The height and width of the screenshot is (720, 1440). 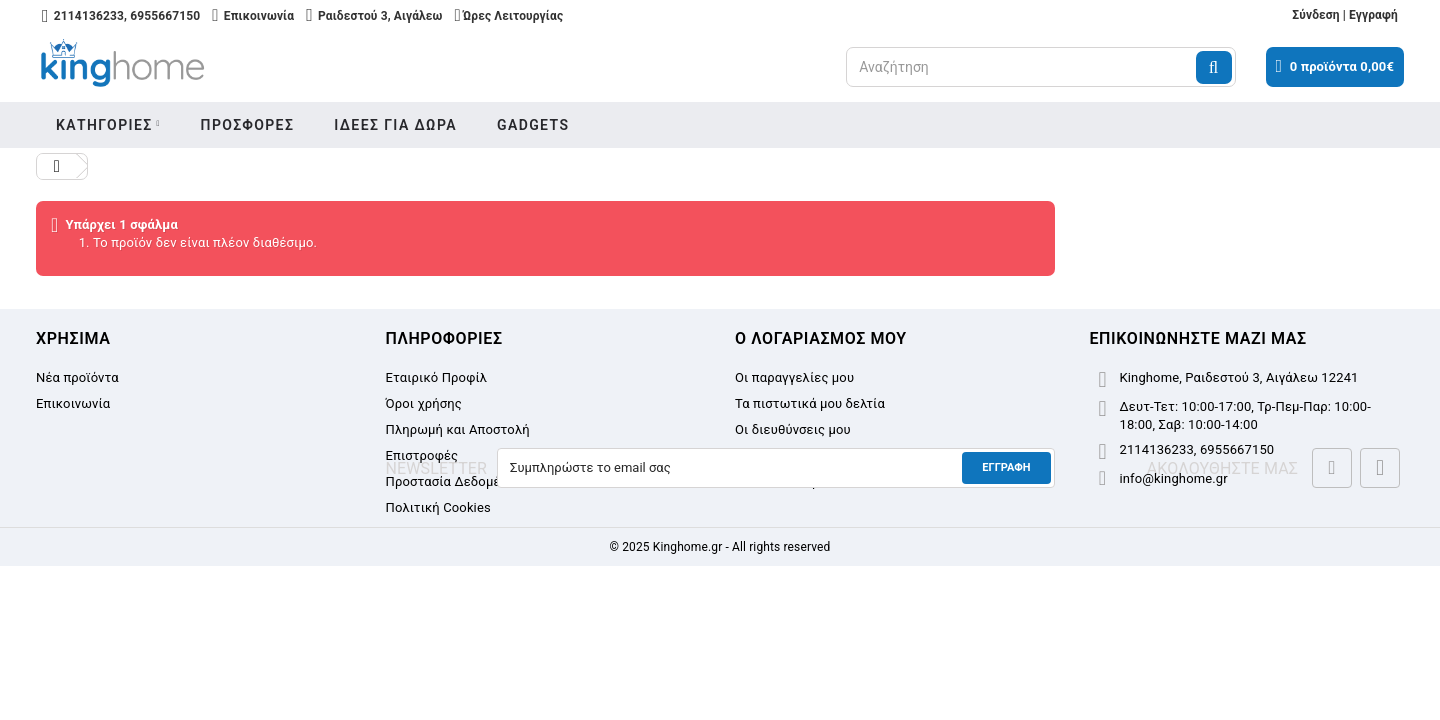 What do you see at coordinates (77, 377) in the screenshot?
I see `Νέα προϊόντα` at bounding box center [77, 377].